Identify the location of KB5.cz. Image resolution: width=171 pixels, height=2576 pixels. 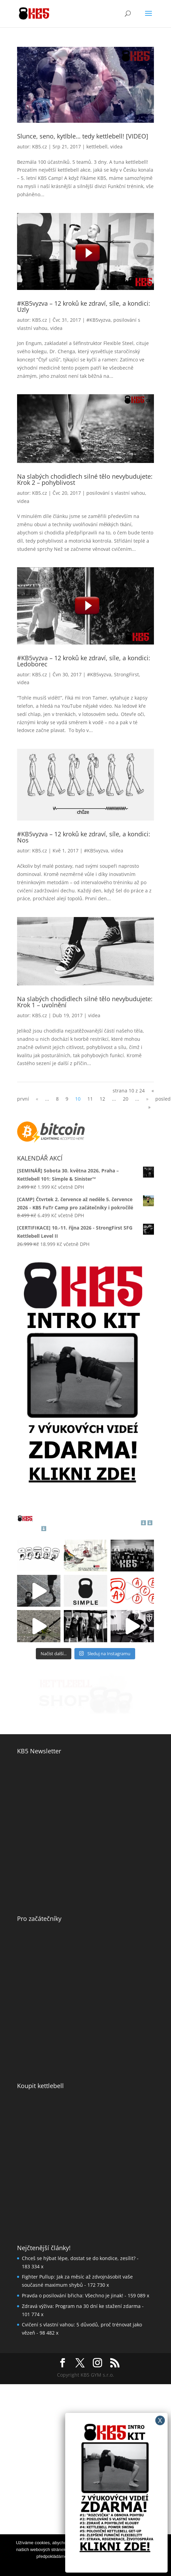
(39, 146).